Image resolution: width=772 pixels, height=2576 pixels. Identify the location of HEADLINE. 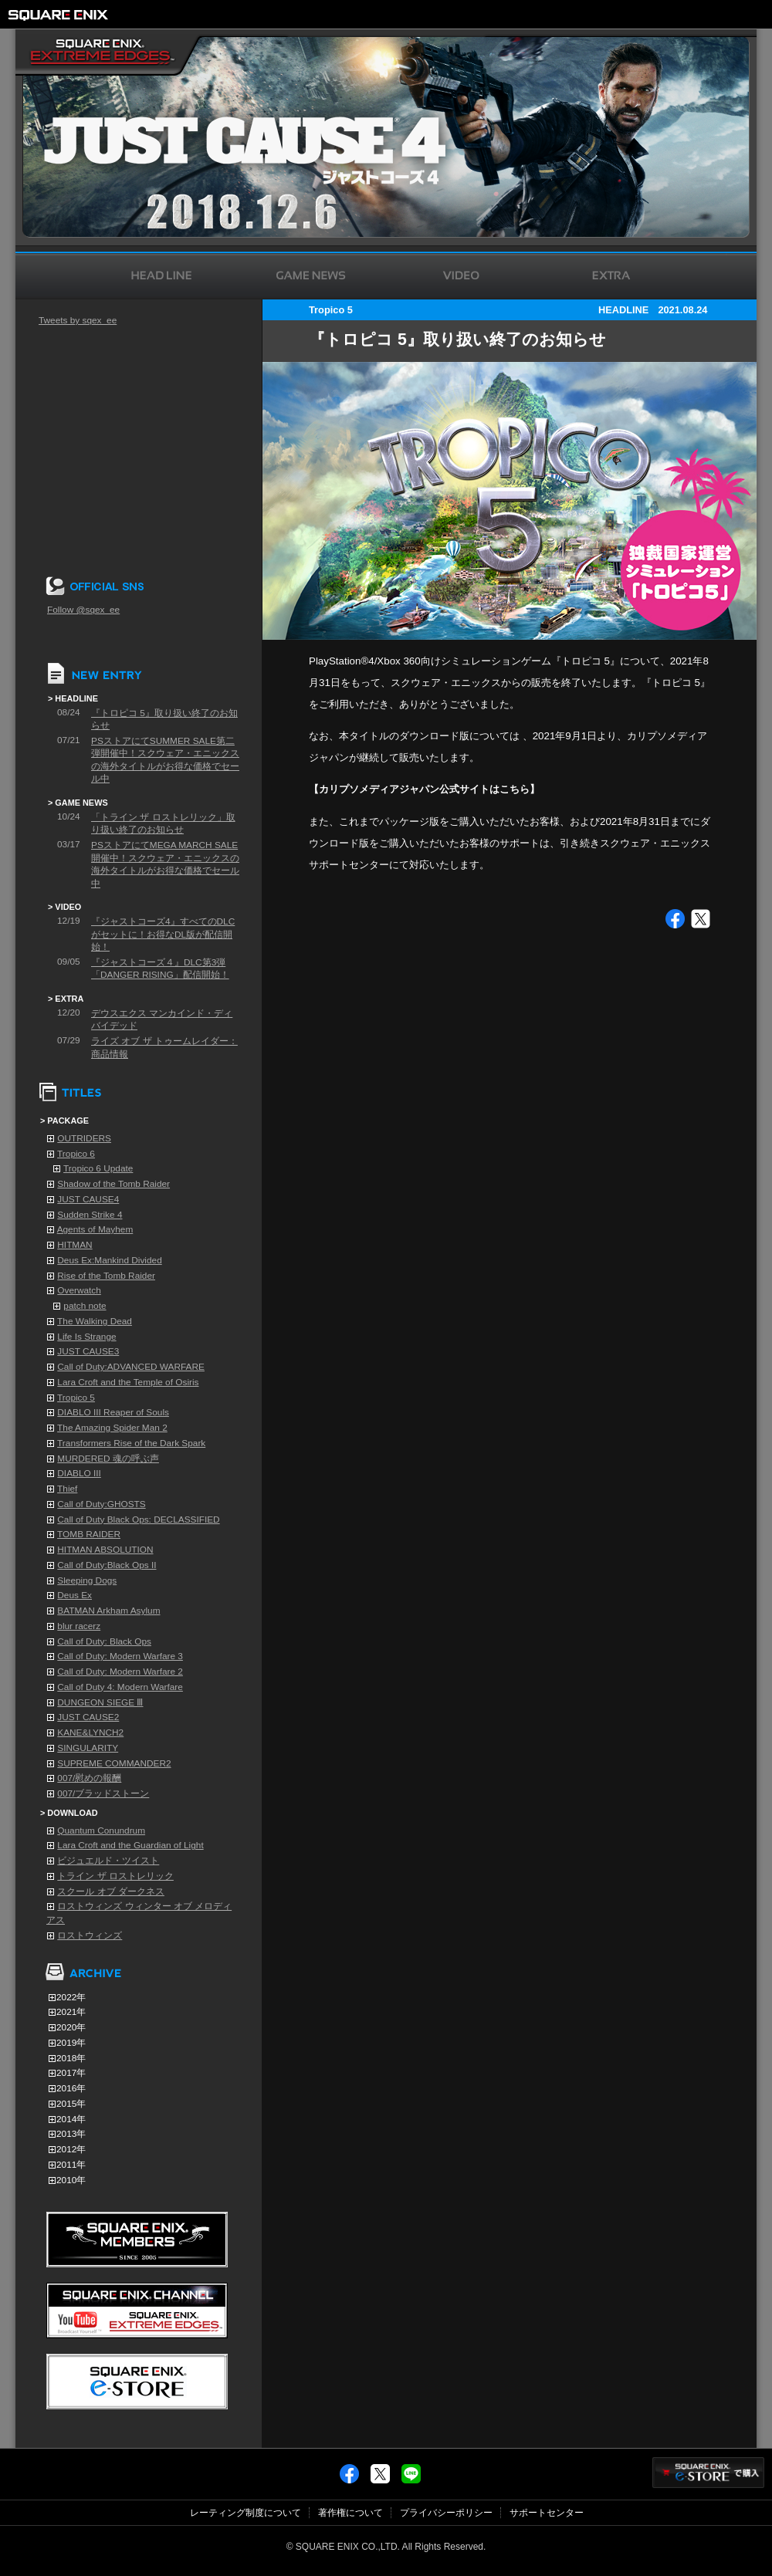
(623, 310).